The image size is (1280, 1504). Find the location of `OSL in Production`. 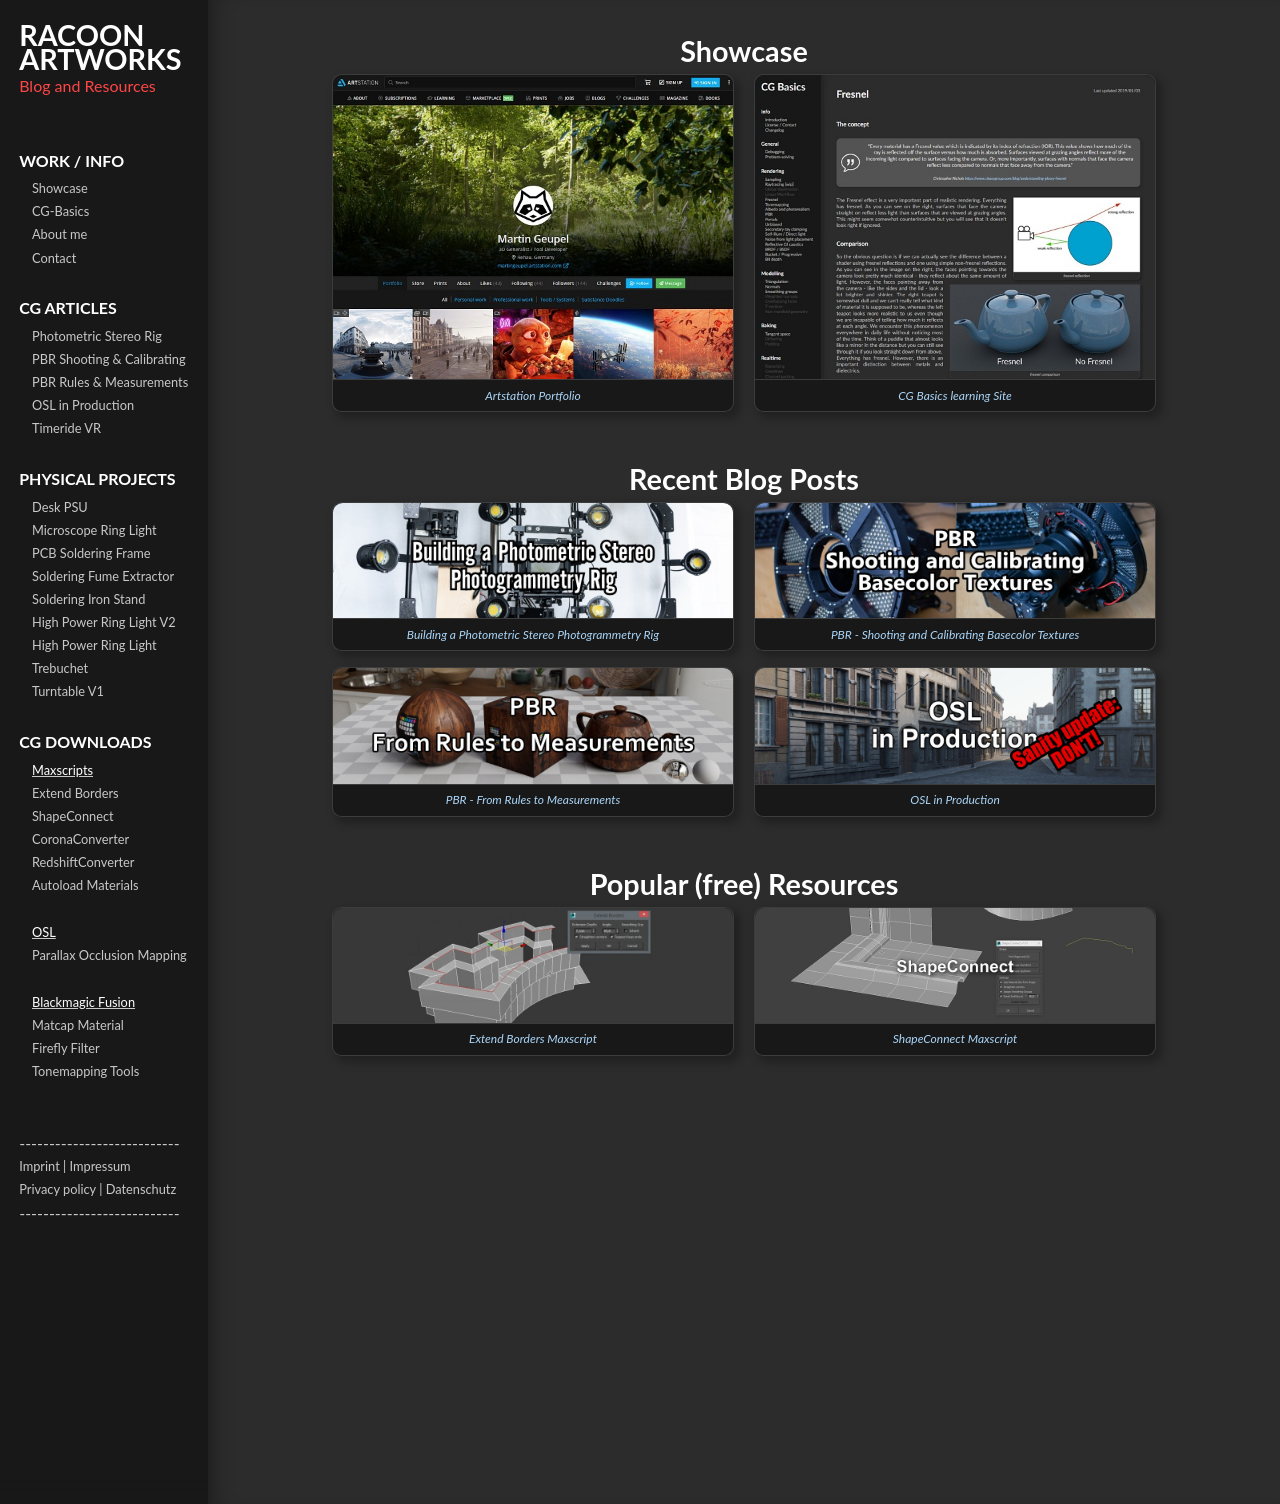

OSL in Production is located at coordinates (83, 405).